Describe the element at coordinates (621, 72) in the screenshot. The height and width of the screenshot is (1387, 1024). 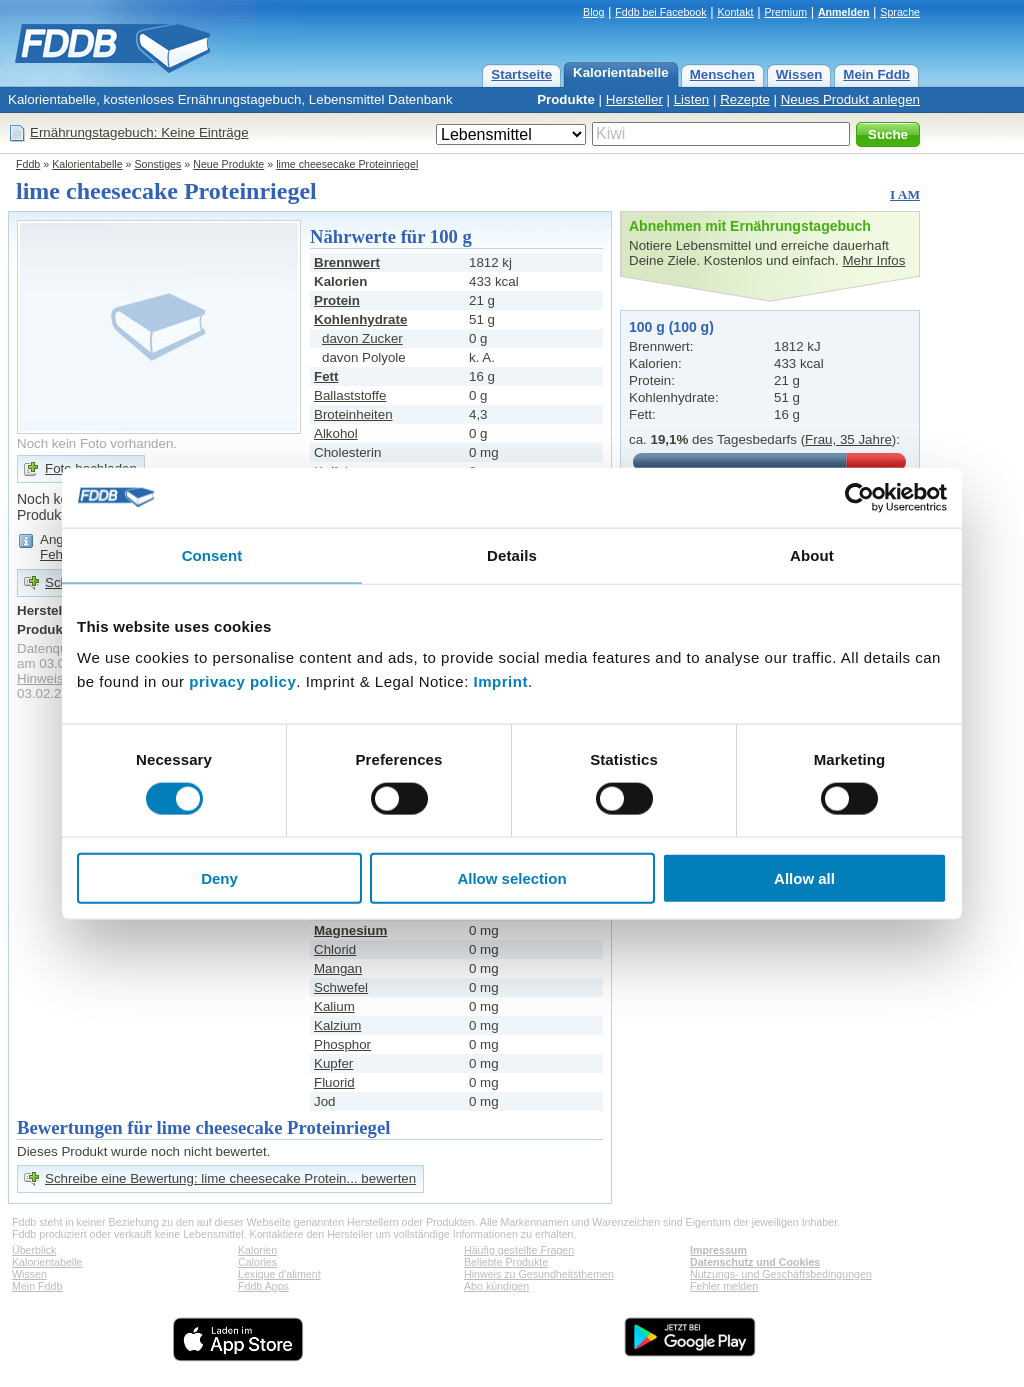
I see `Kalorientabelle` at that location.